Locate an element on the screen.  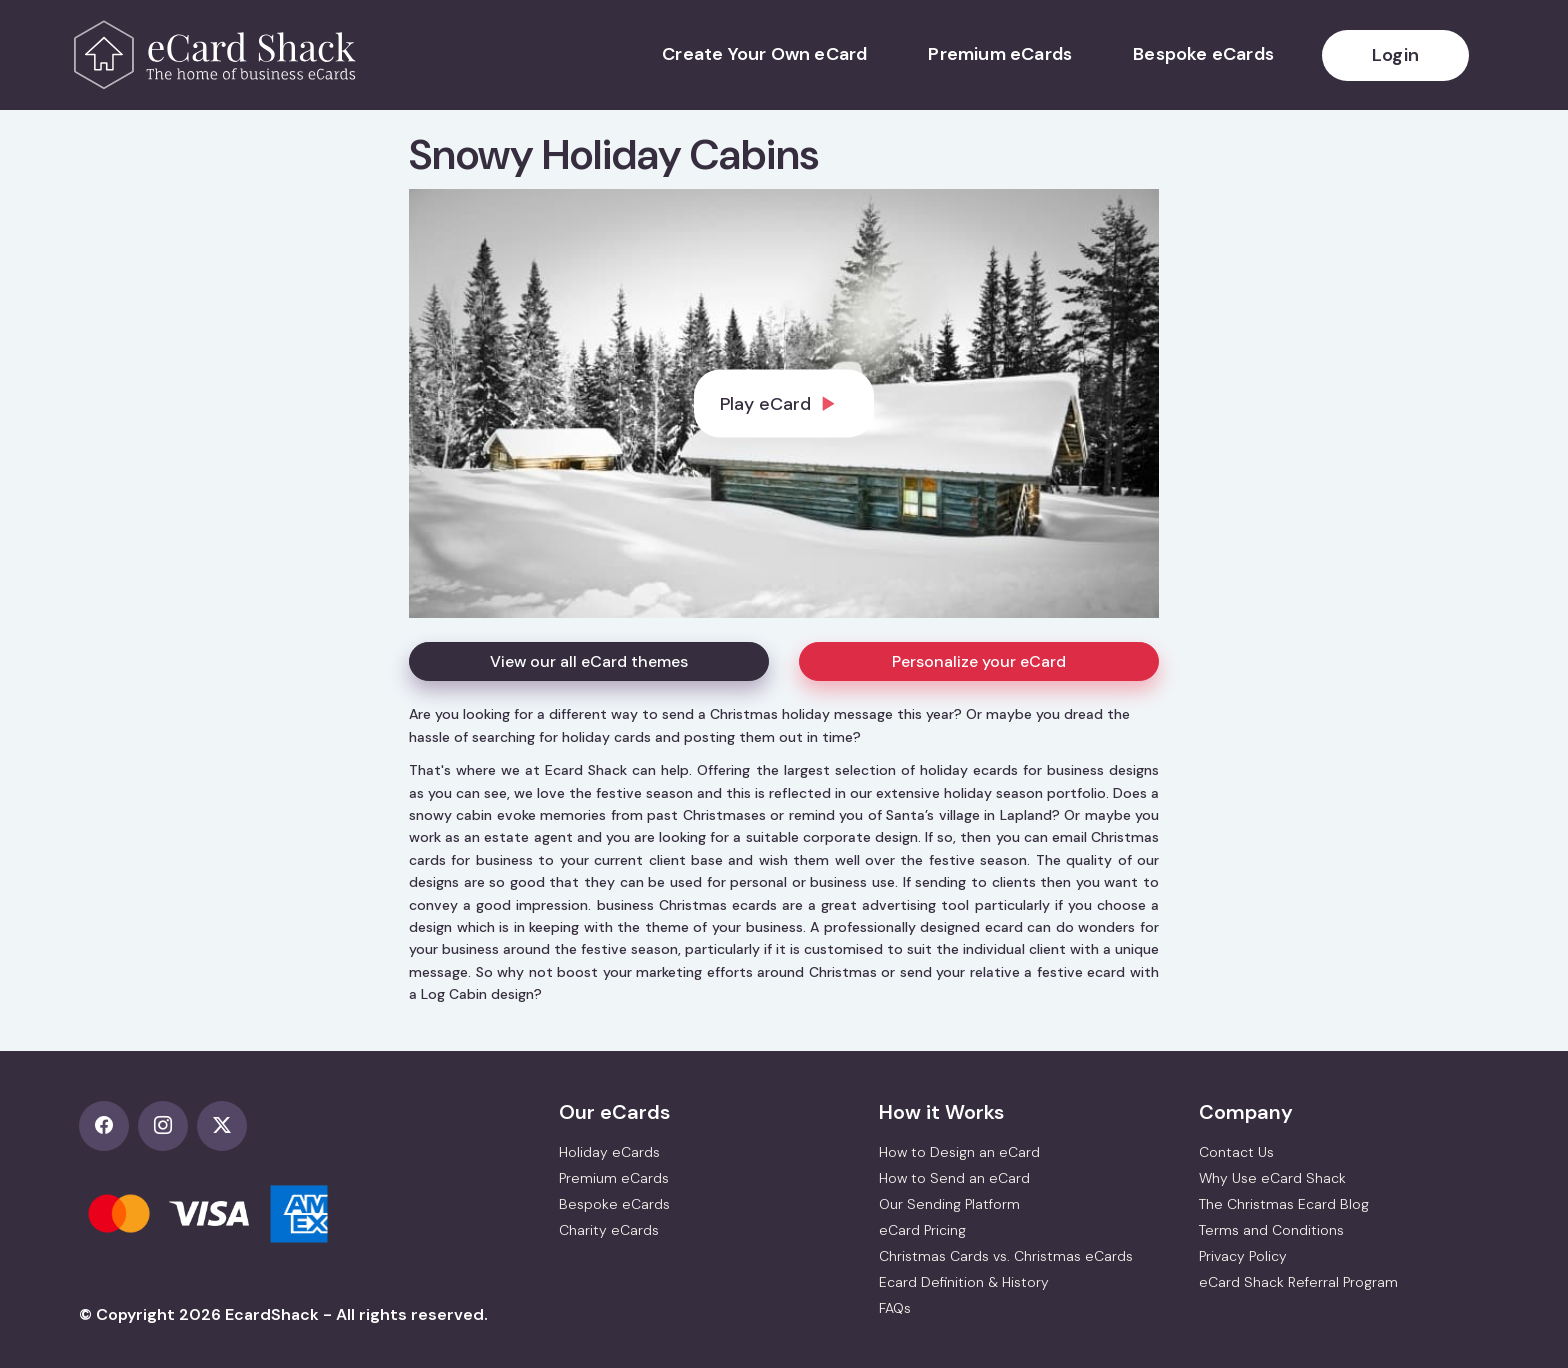
Login is located at coordinates (1395, 55).